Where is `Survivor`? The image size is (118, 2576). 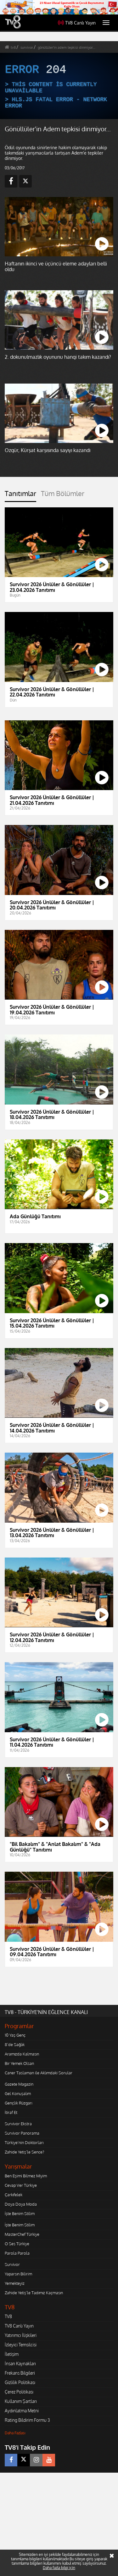 Survivor is located at coordinates (12, 2264).